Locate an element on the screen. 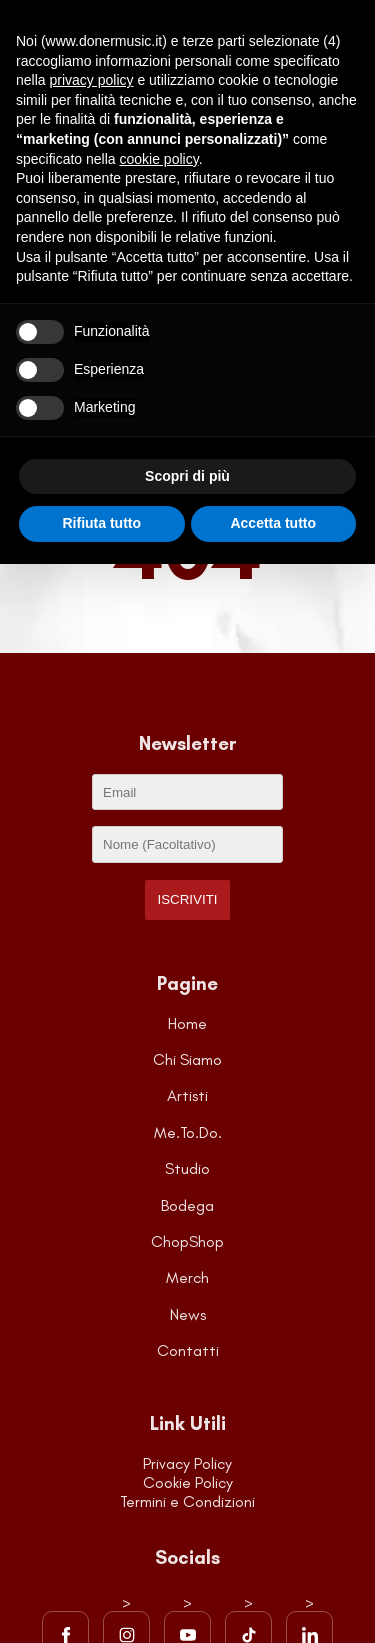  Chi Siamo is located at coordinates (187, 1059).